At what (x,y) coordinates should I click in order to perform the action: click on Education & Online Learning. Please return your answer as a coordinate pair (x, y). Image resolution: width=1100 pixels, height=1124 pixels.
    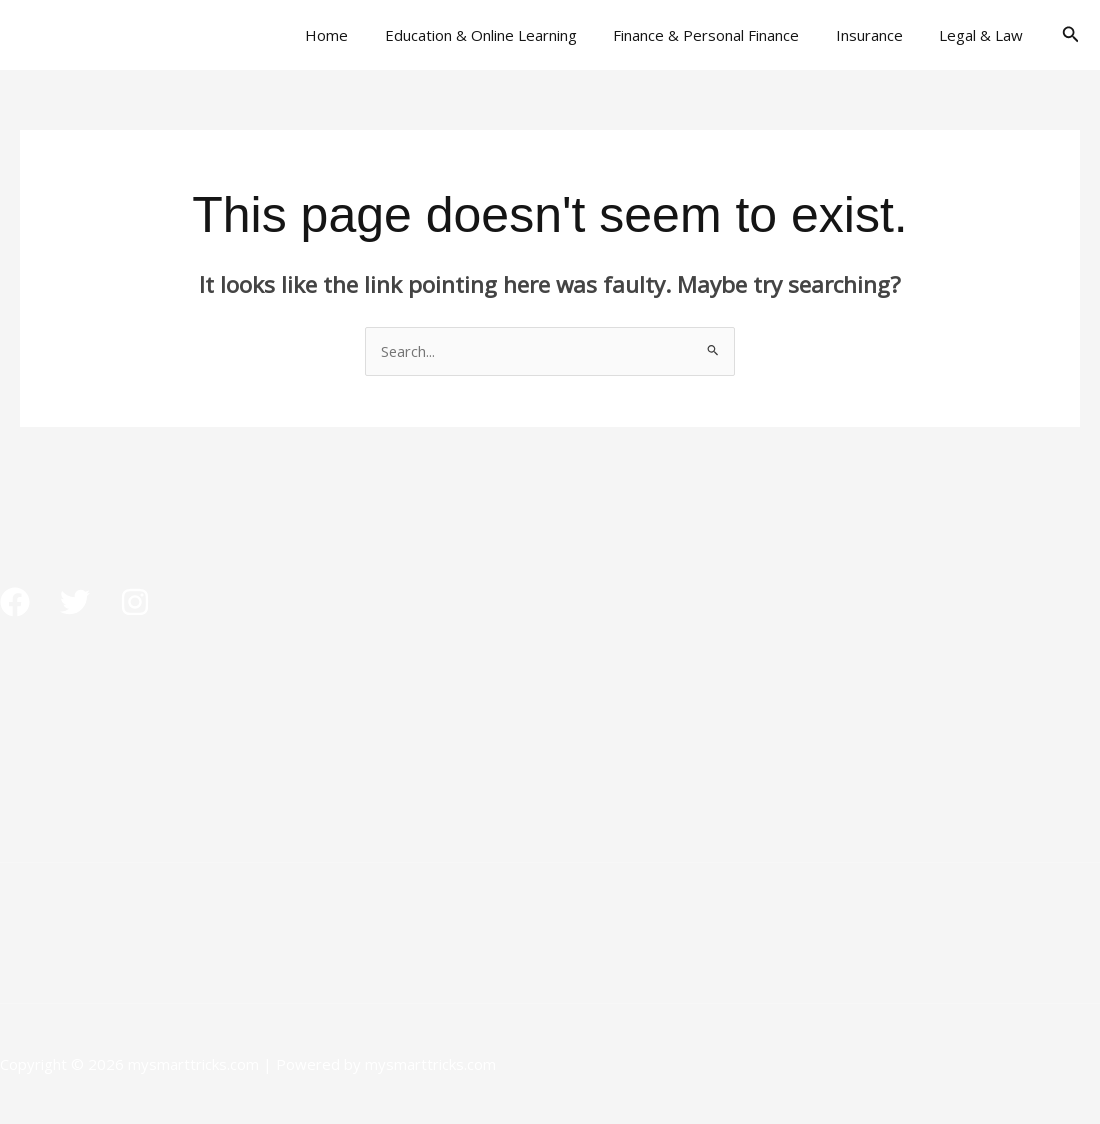
    Looking at the image, I should click on (504, 35).